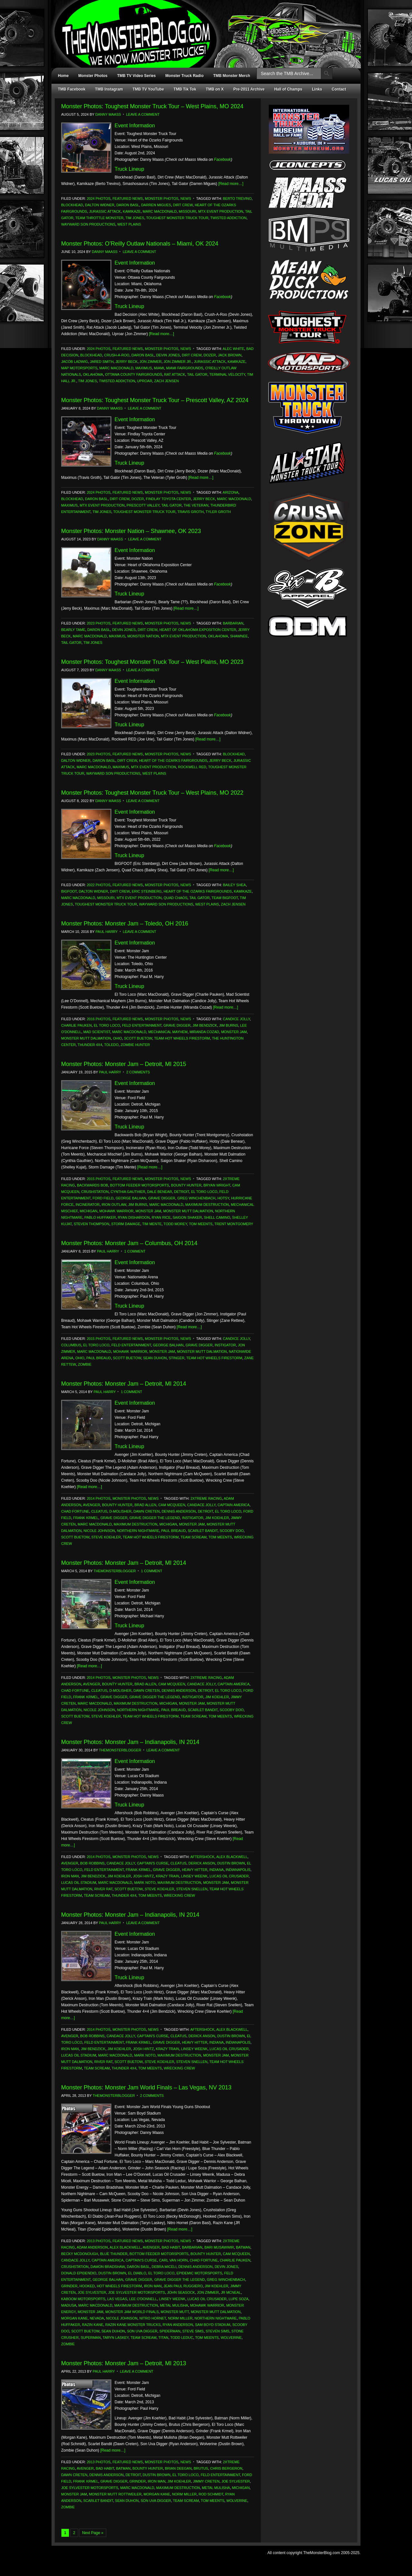  Describe the element at coordinates (69, 891) in the screenshot. I see `Bigfoot` at that location.